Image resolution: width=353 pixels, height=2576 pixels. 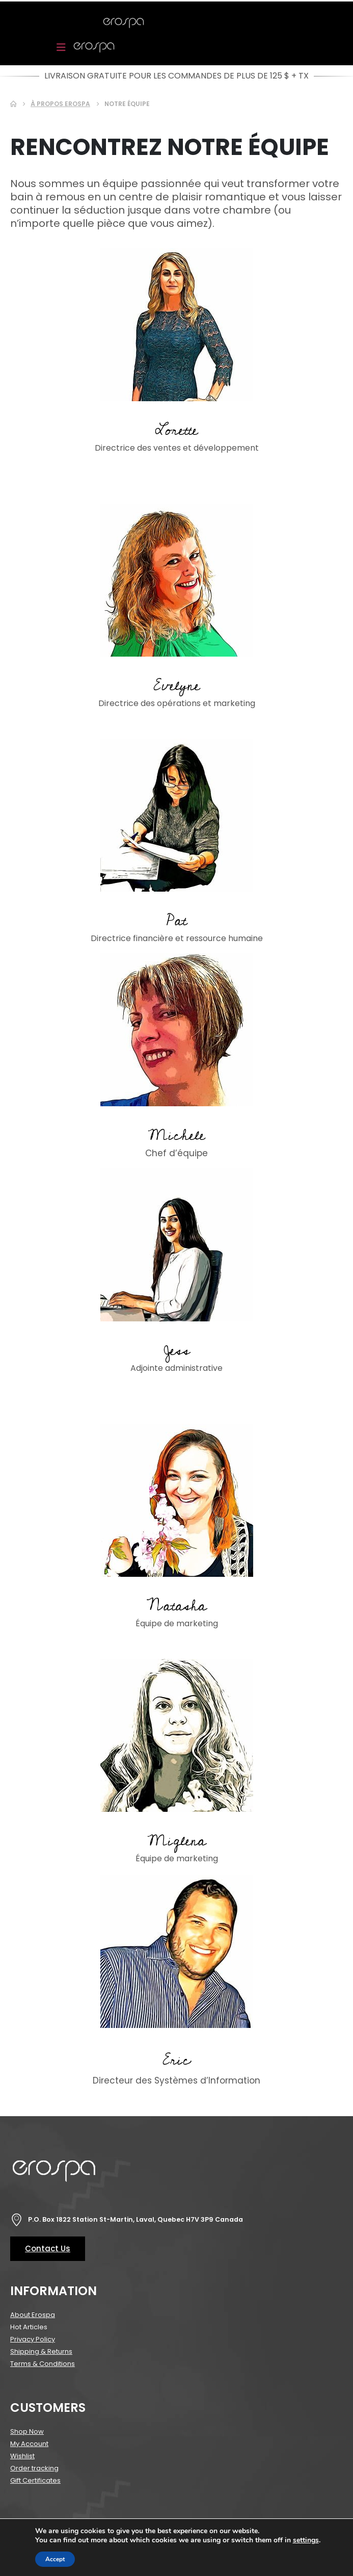 I want to click on Shipping & Returns, so click(x=41, y=2351).